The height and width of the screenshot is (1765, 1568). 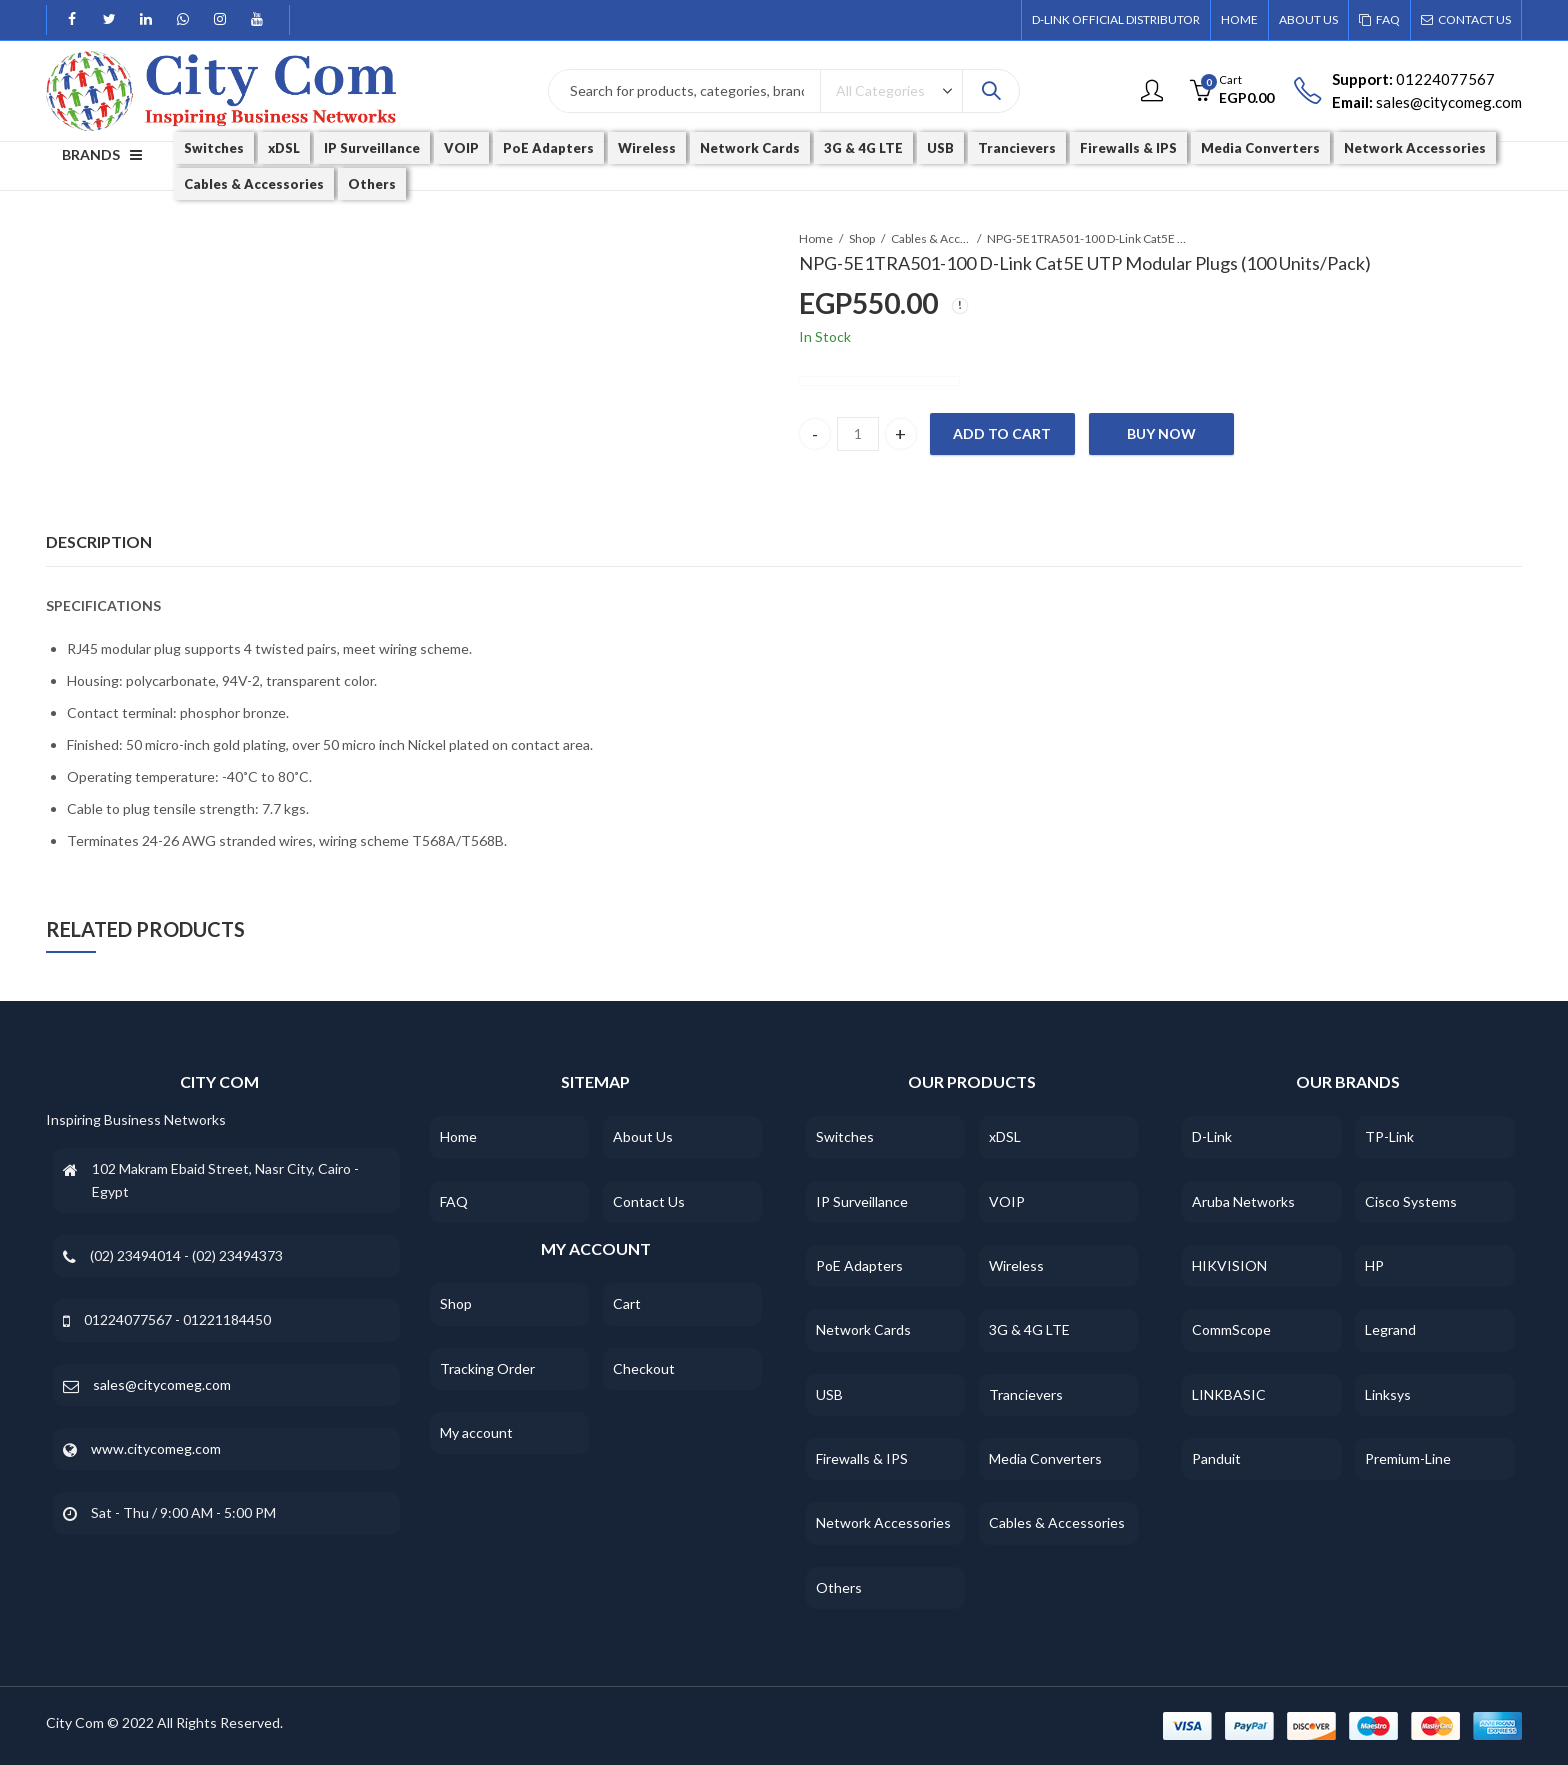 What do you see at coordinates (1388, 1394) in the screenshot?
I see `Linksys` at bounding box center [1388, 1394].